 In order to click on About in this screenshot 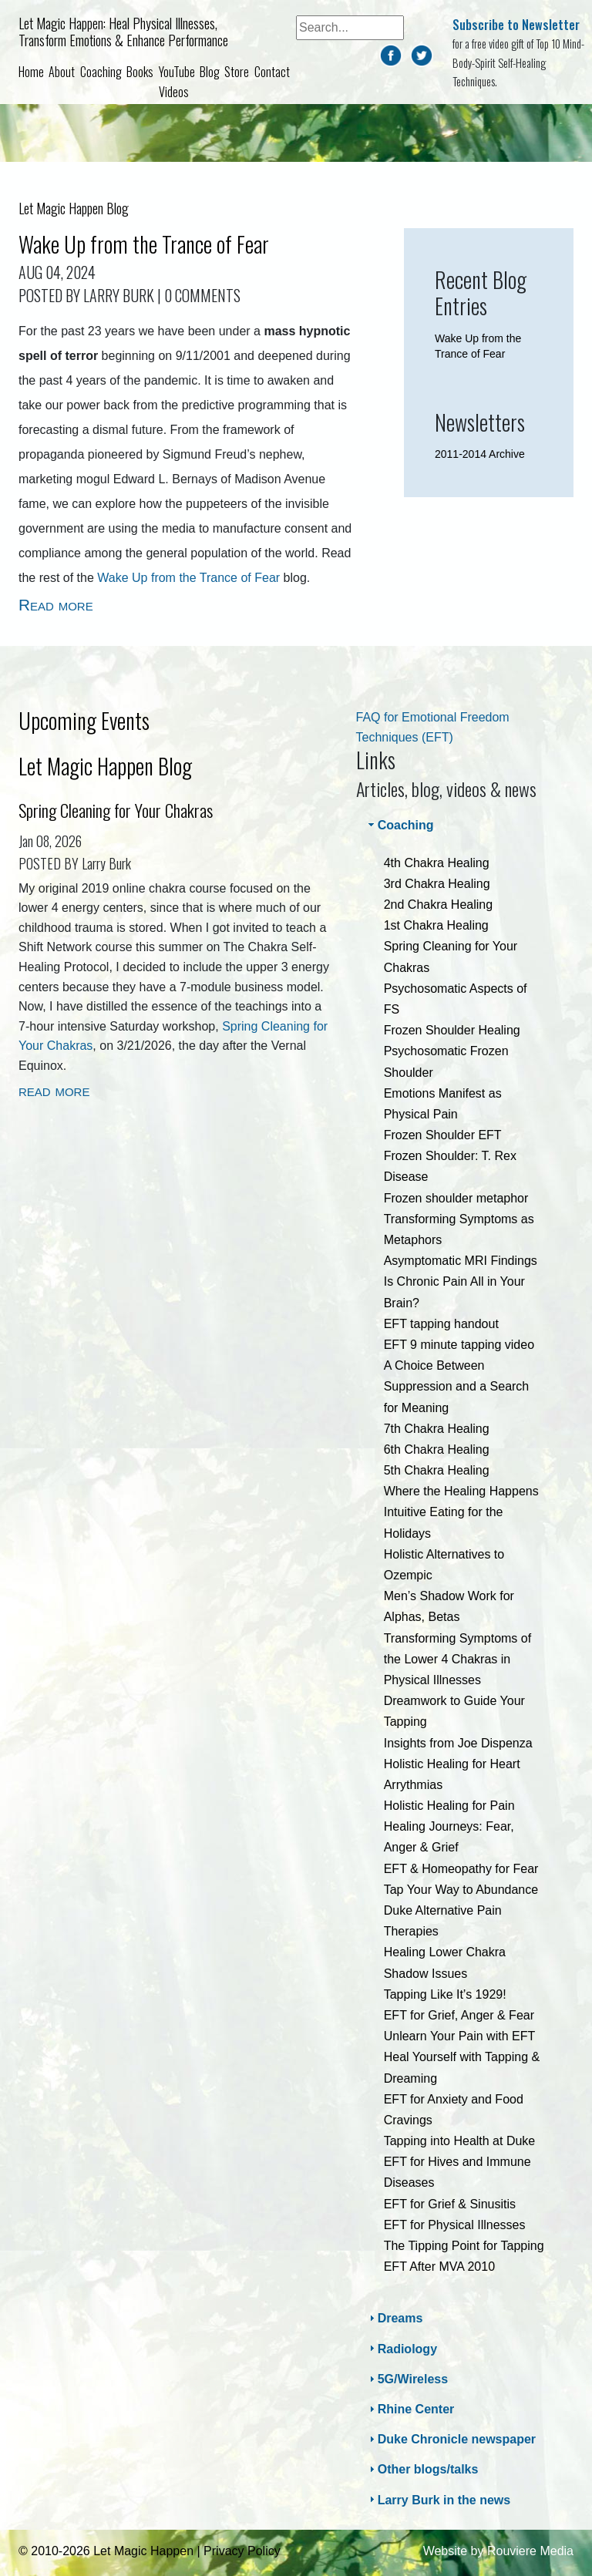, I will do `click(62, 71)`.